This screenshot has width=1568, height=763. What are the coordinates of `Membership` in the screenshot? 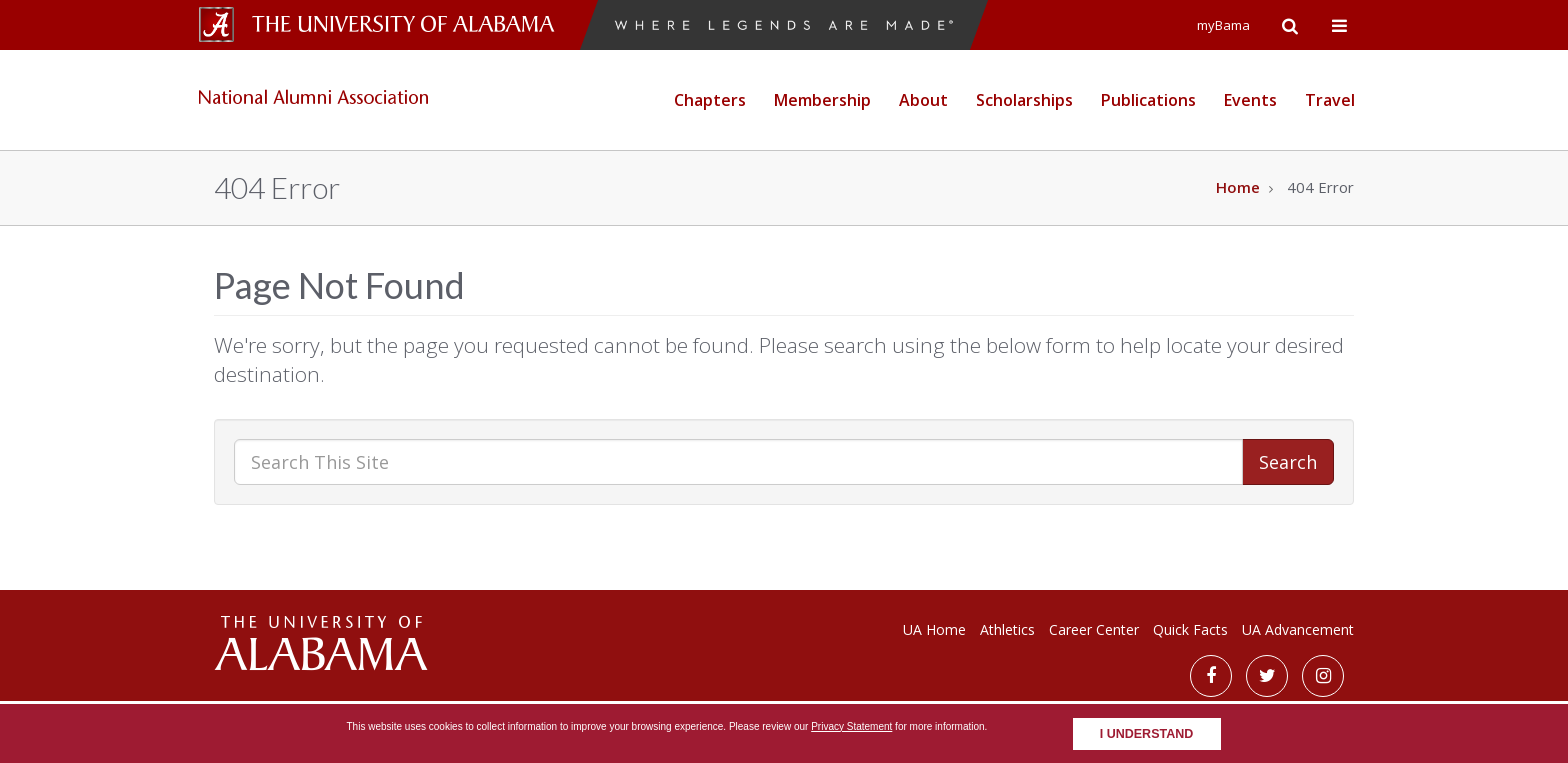 It's located at (822, 100).